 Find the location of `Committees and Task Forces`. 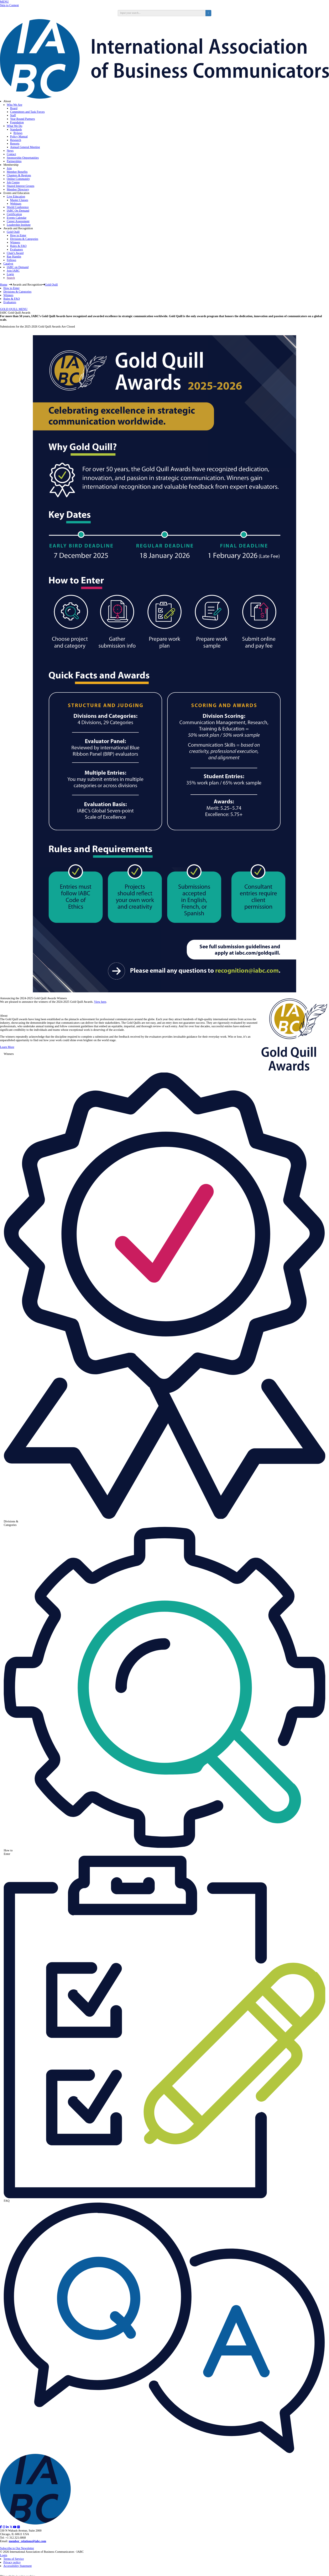

Committees and Task Forces is located at coordinates (27, 129).